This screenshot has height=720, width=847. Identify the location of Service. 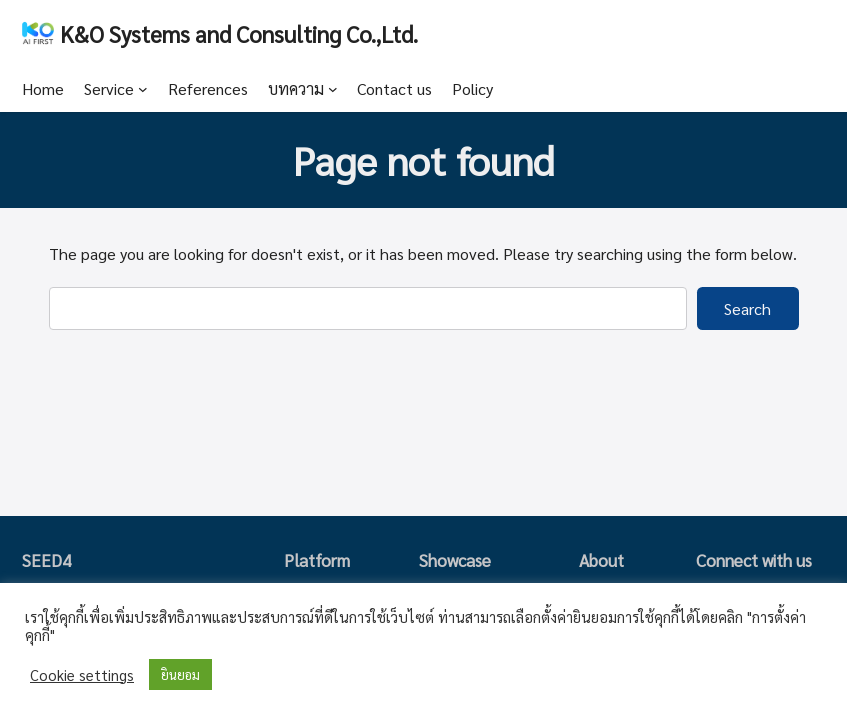
(109, 88).